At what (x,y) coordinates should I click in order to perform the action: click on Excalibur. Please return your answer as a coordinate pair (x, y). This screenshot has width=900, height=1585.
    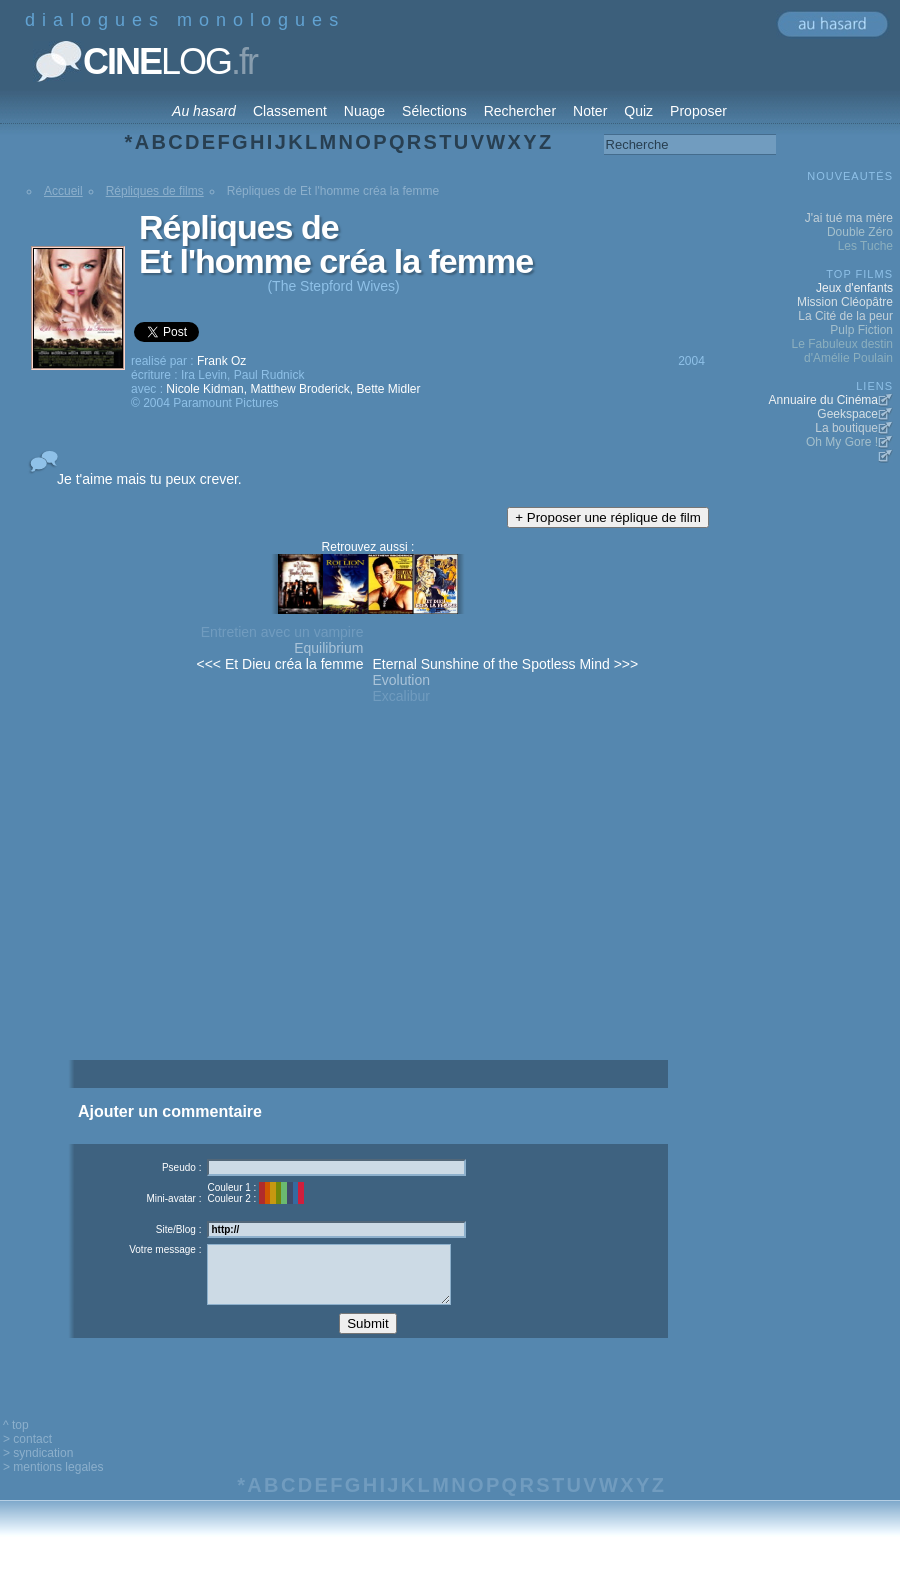
    Looking at the image, I should click on (401, 696).